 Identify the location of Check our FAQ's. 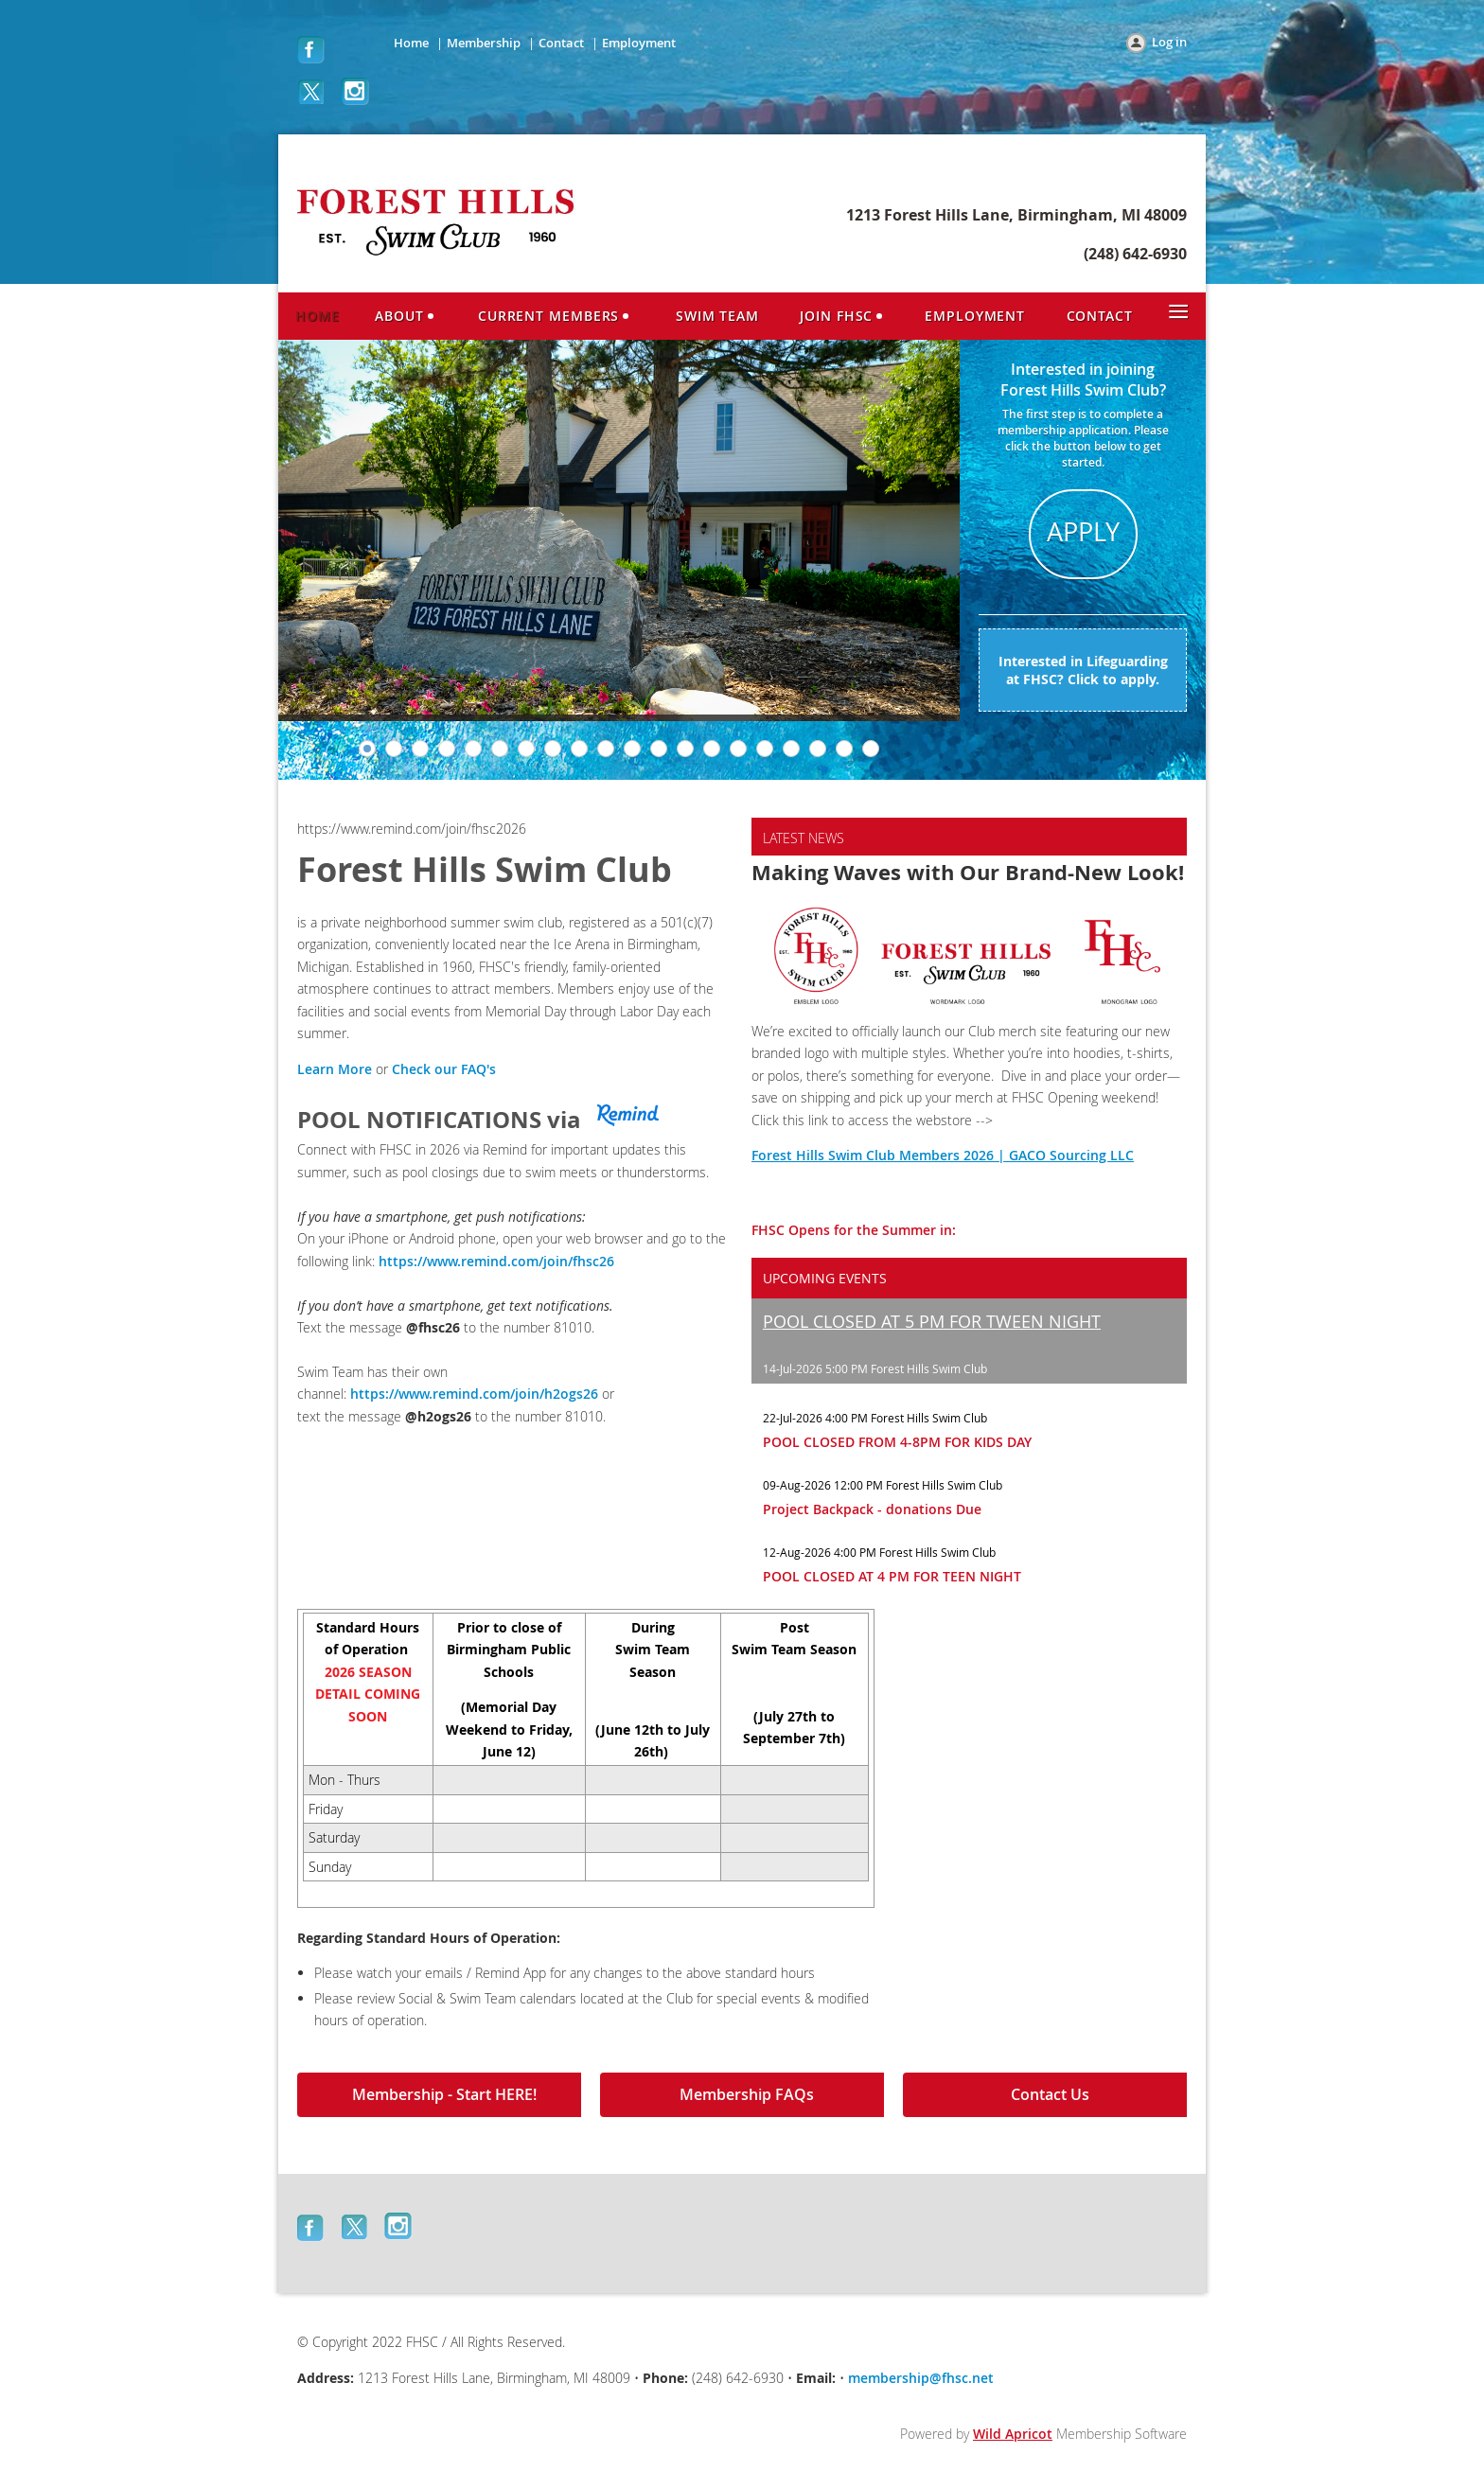
(444, 1069).